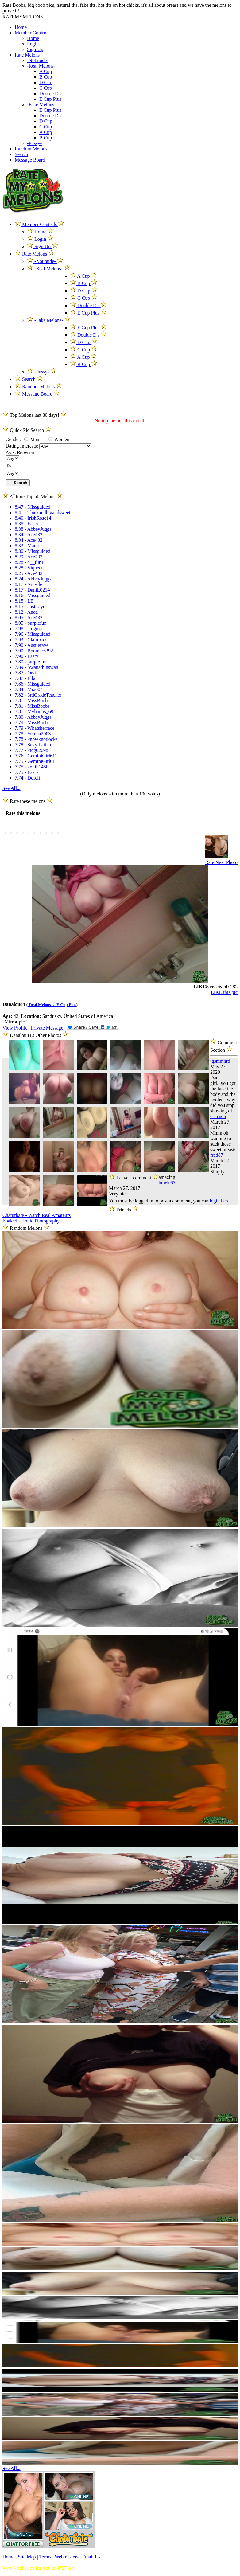 This screenshot has height=2576, width=240. What do you see at coordinates (32, 683) in the screenshot?
I see `7.86 - Missguided` at bounding box center [32, 683].